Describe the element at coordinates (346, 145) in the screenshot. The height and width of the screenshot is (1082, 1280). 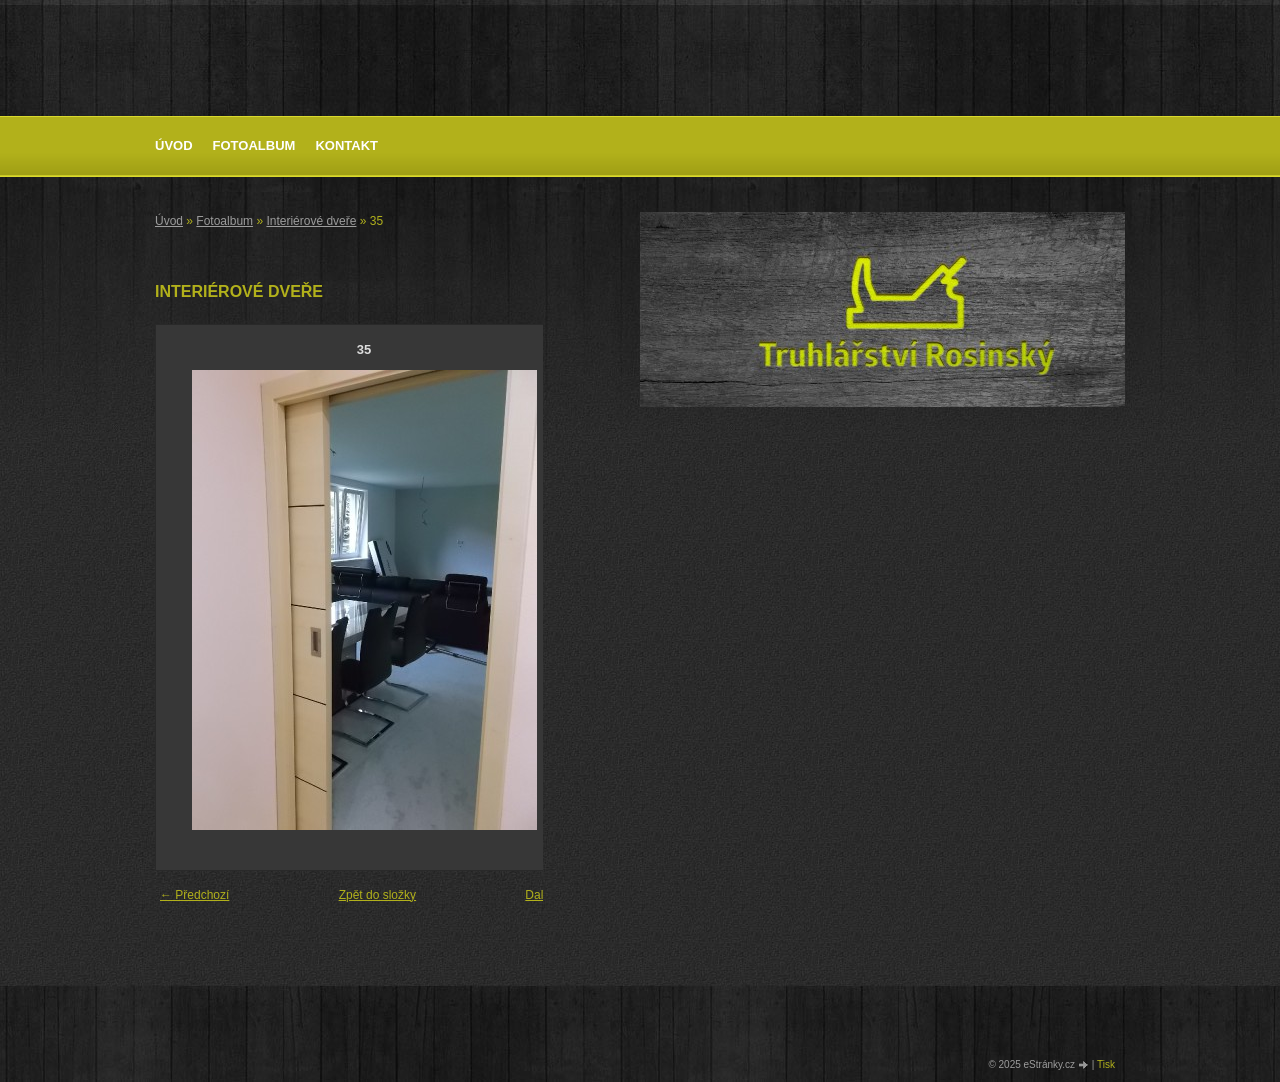
I see `Kontakt` at that location.